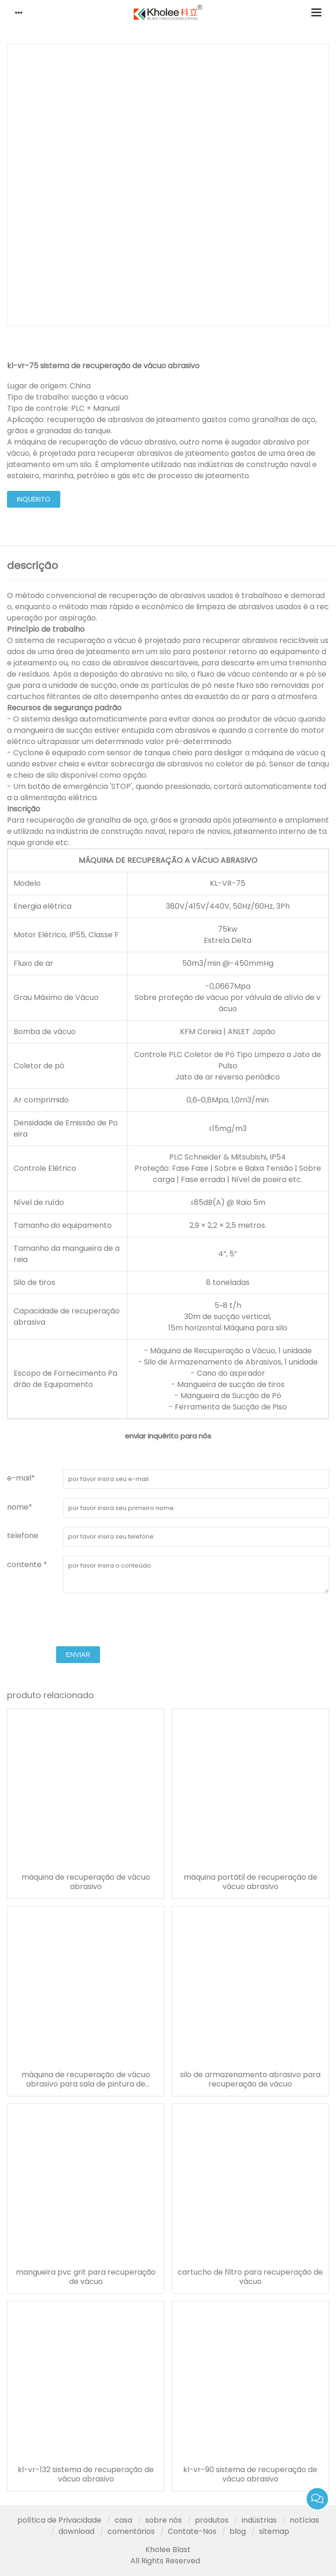  Describe the element at coordinates (212, 2520) in the screenshot. I see `produtos` at that location.